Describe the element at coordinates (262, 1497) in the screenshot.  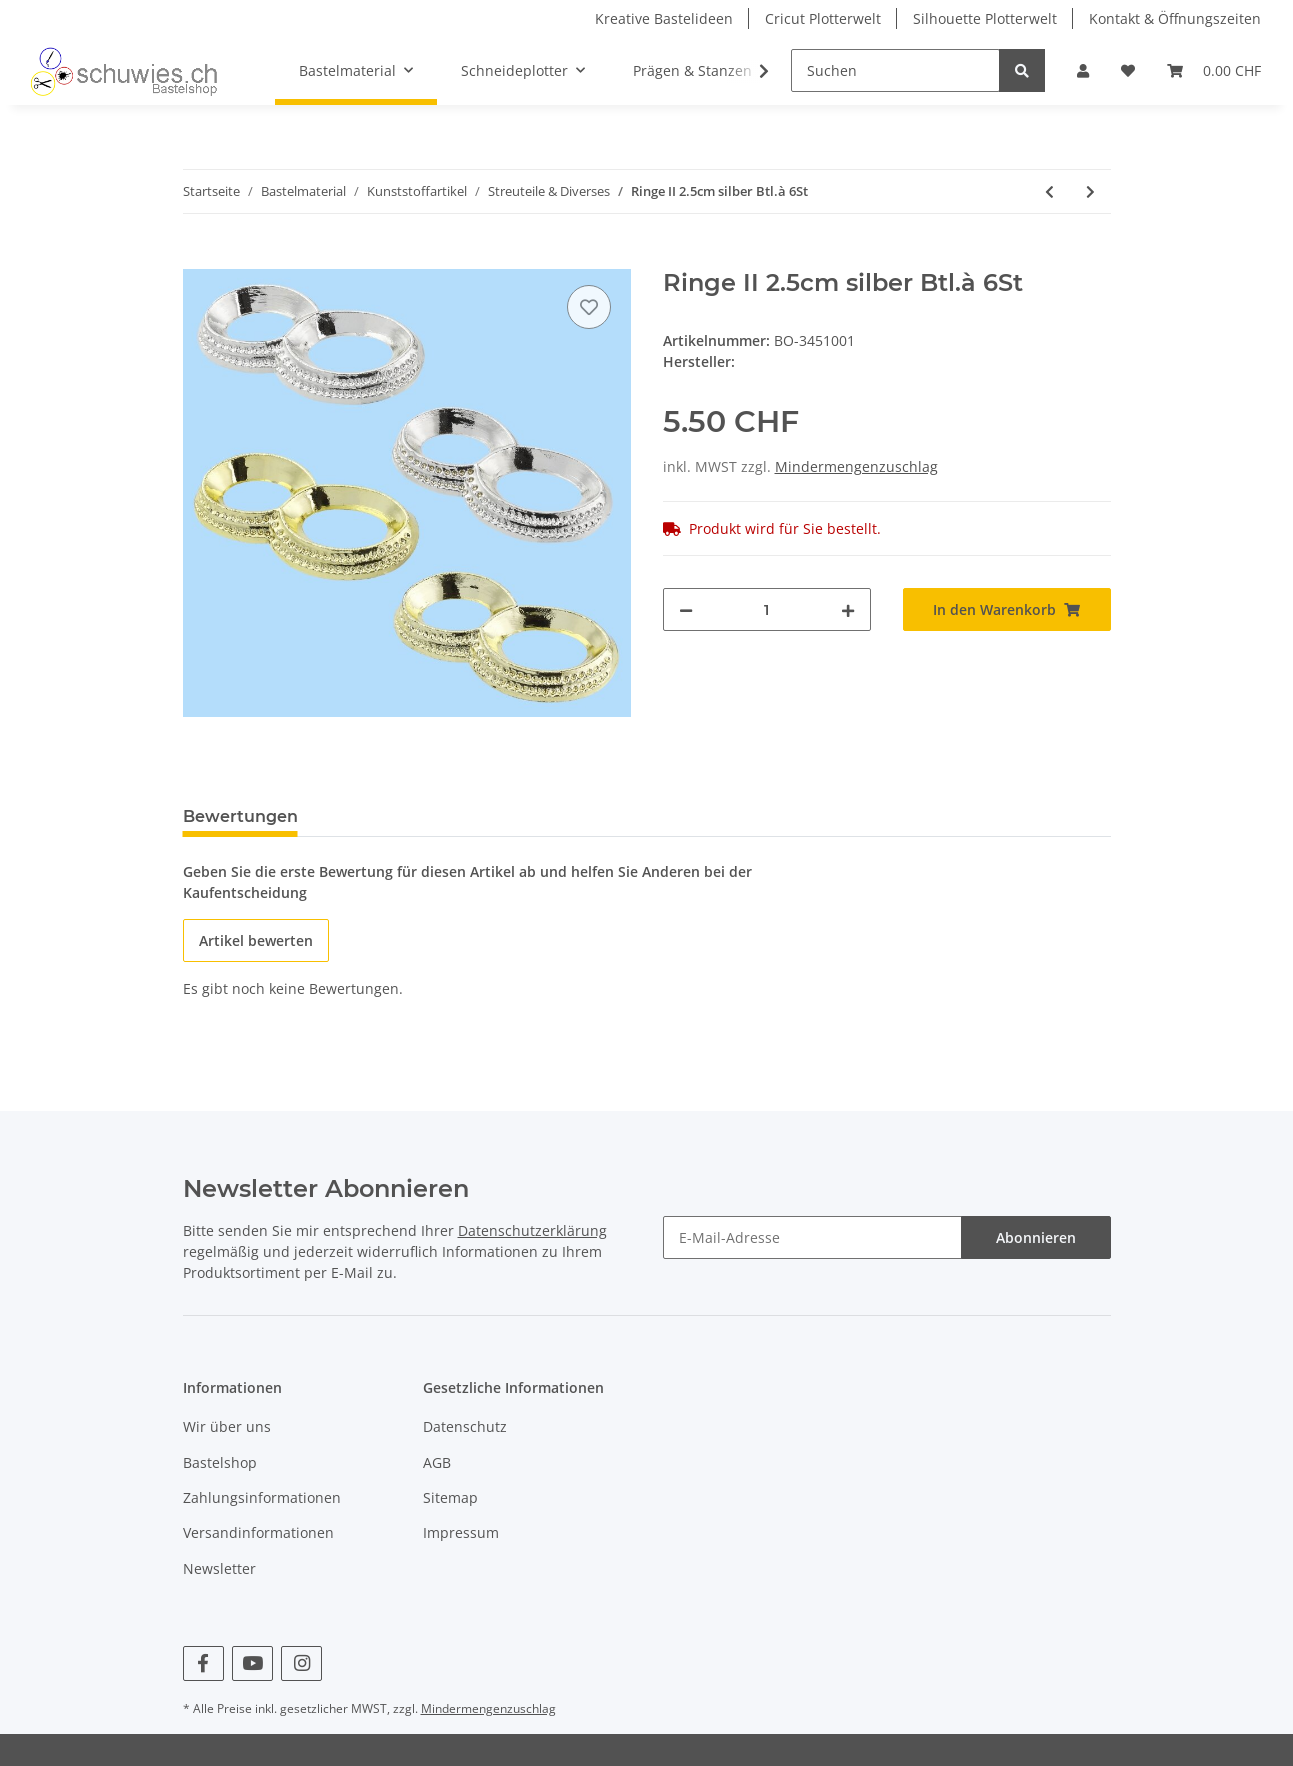
I see `Zahlungsinformationen` at that location.